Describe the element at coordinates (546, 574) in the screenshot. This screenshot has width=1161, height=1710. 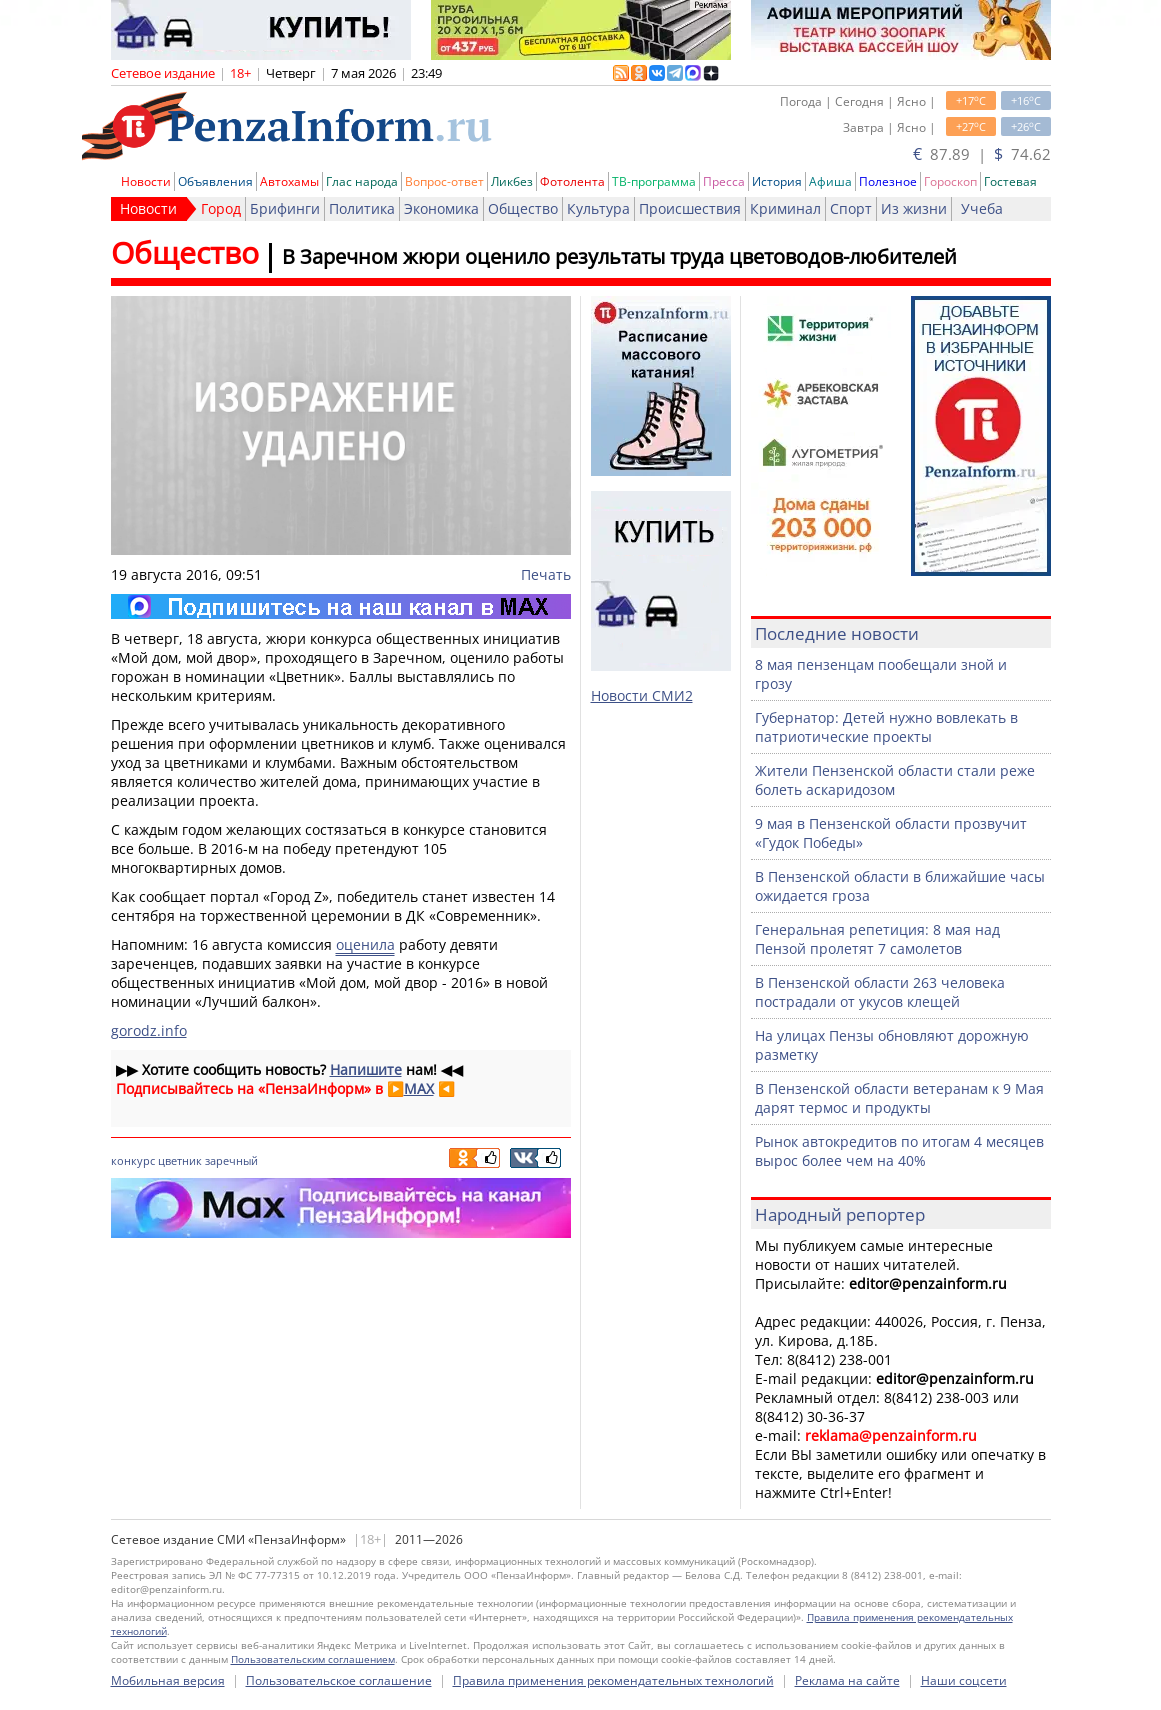
I see `Печать` at that location.